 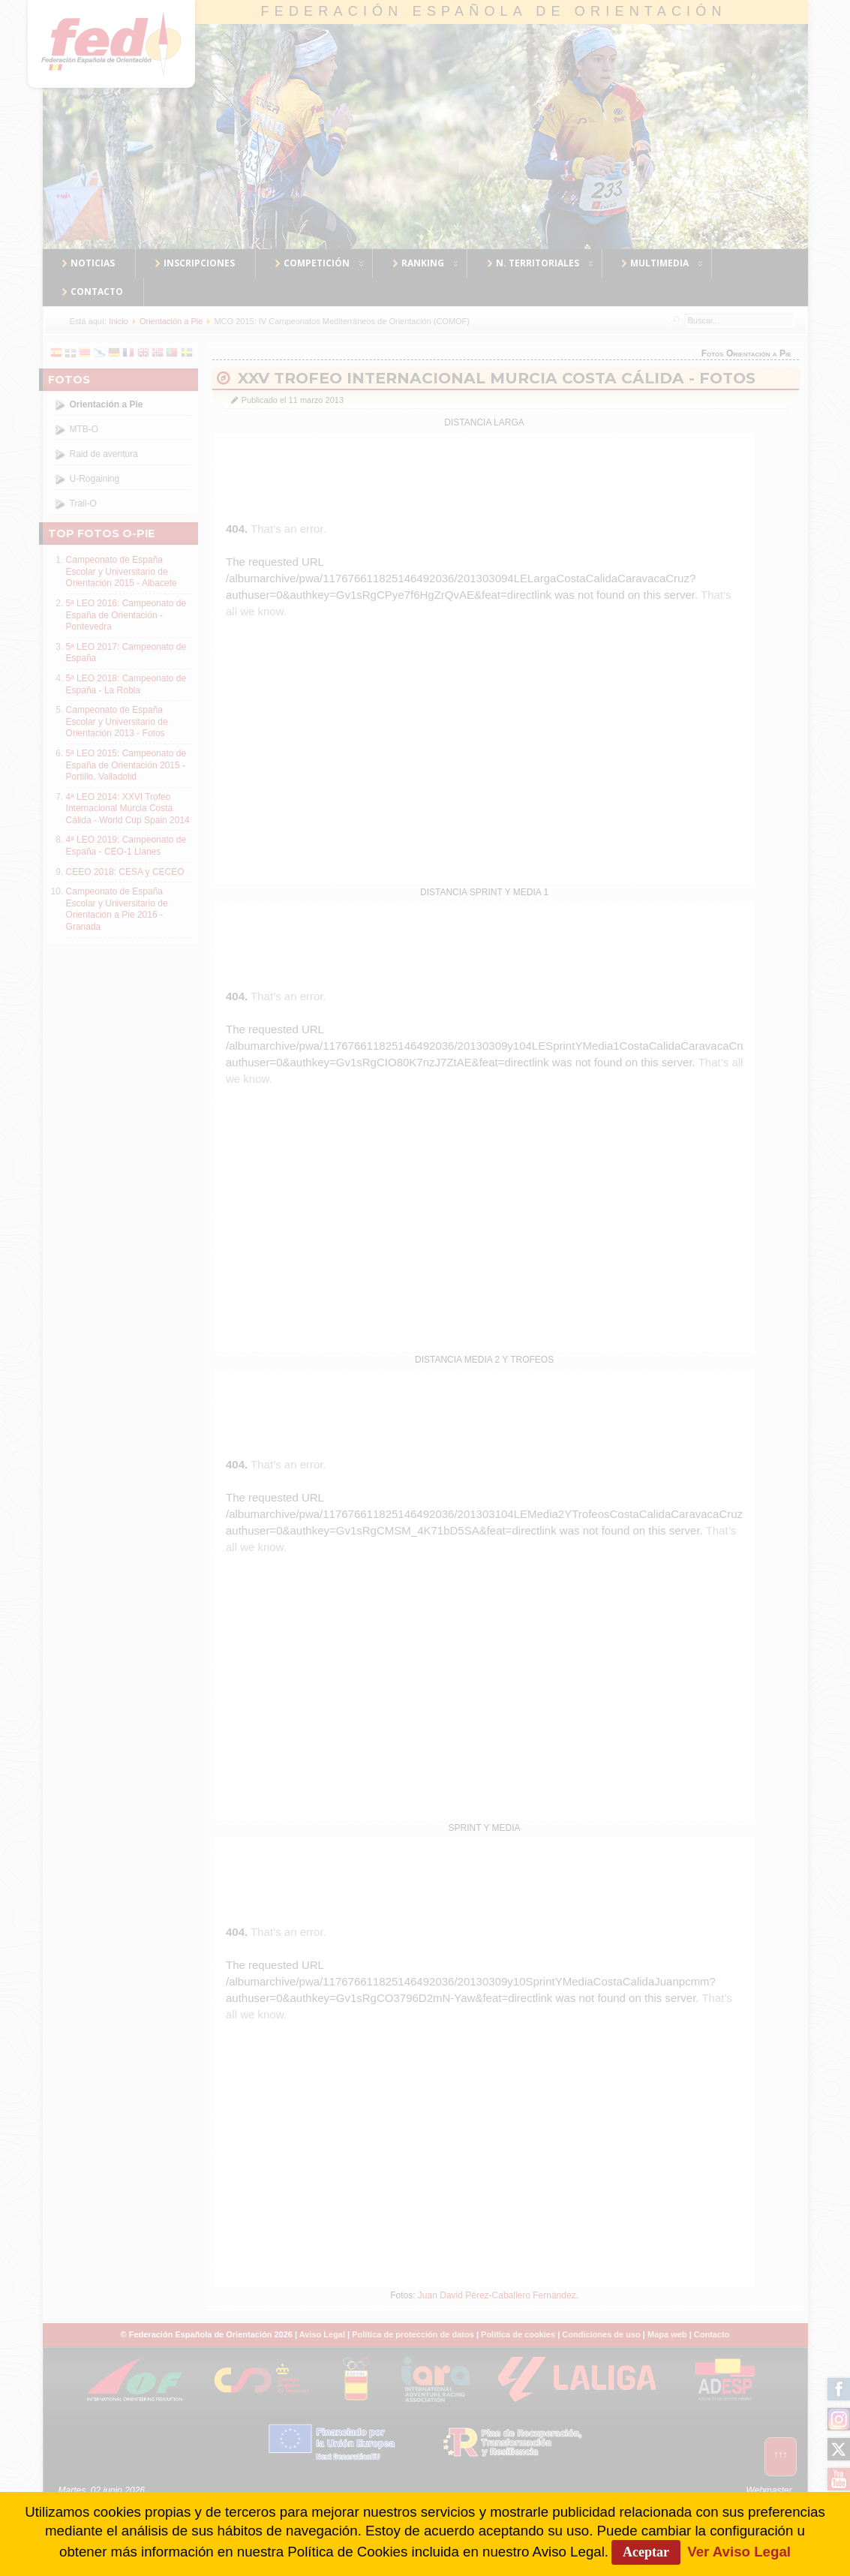 What do you see at coordinates (646, 2551) in the screenshot?
I see `Aceptar` at bounding box center [646, 2551].